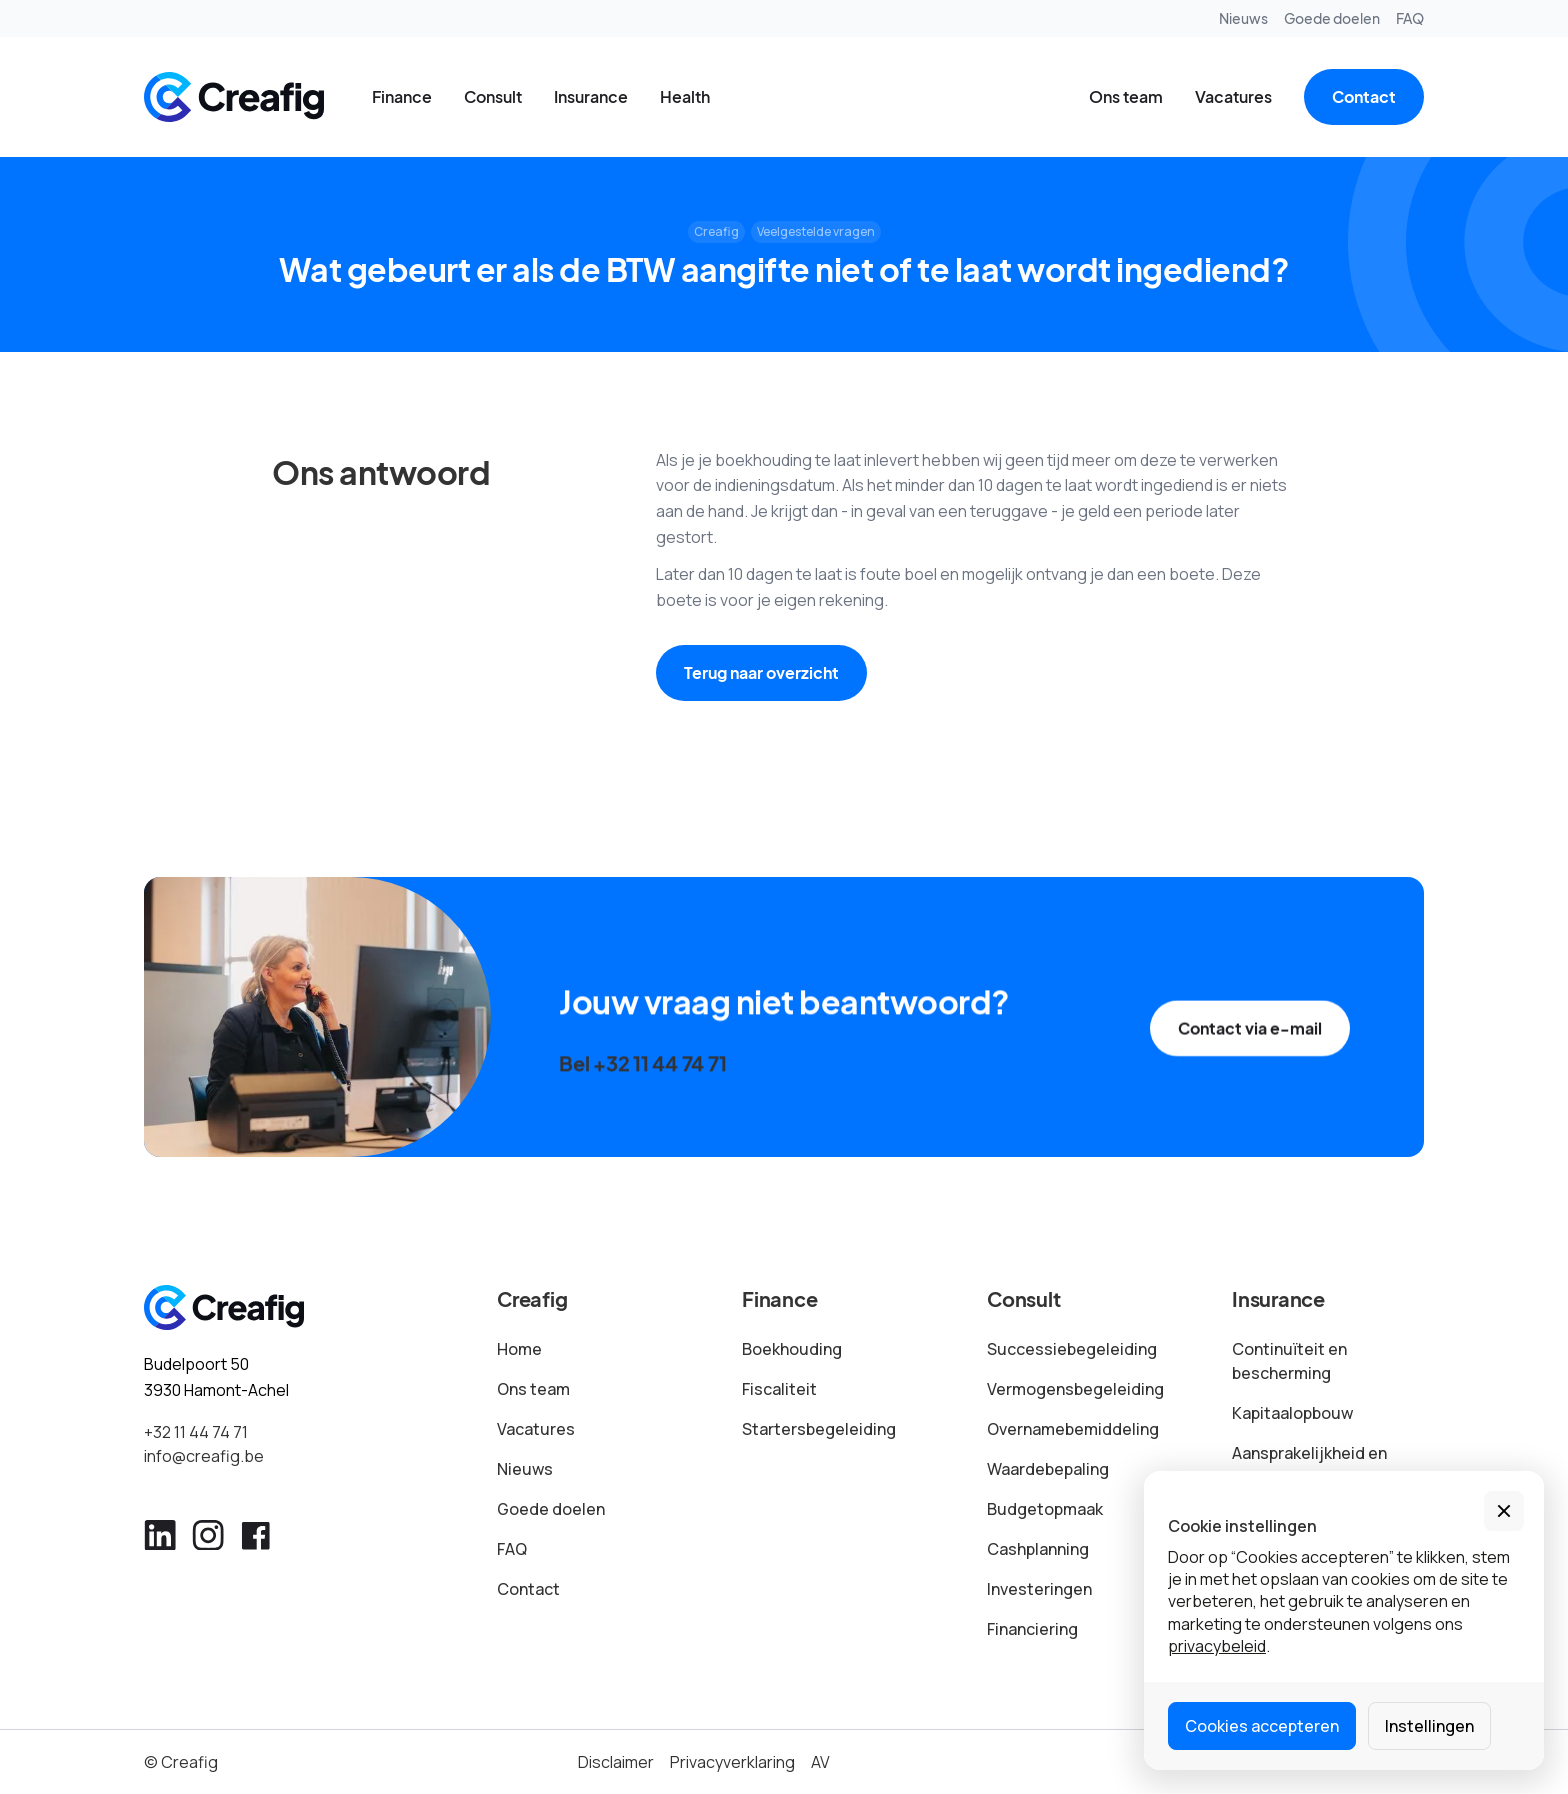  I want to click on Contact, so click(1364, 96).